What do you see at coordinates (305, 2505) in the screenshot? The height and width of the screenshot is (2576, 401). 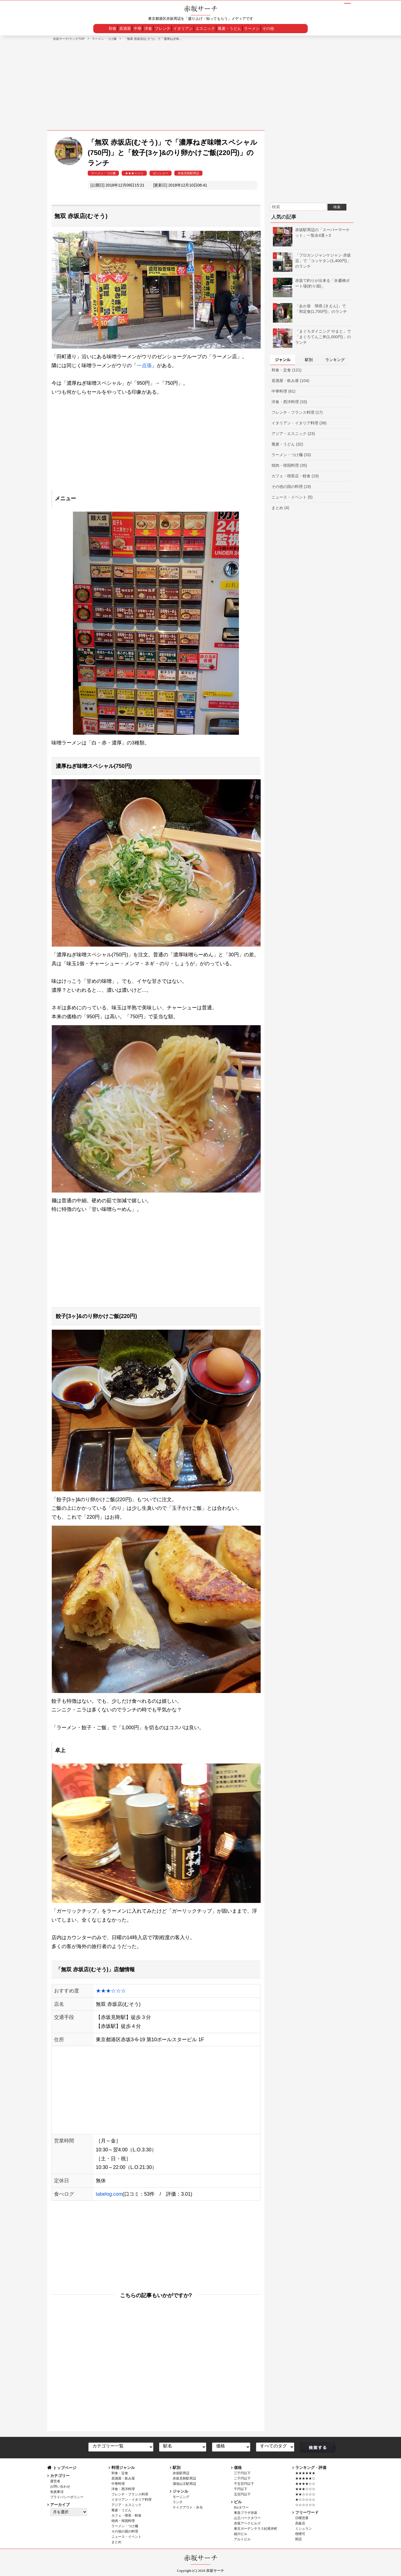 I see `☆☆☆☆☆☆` at bounding box center [305, 2505].